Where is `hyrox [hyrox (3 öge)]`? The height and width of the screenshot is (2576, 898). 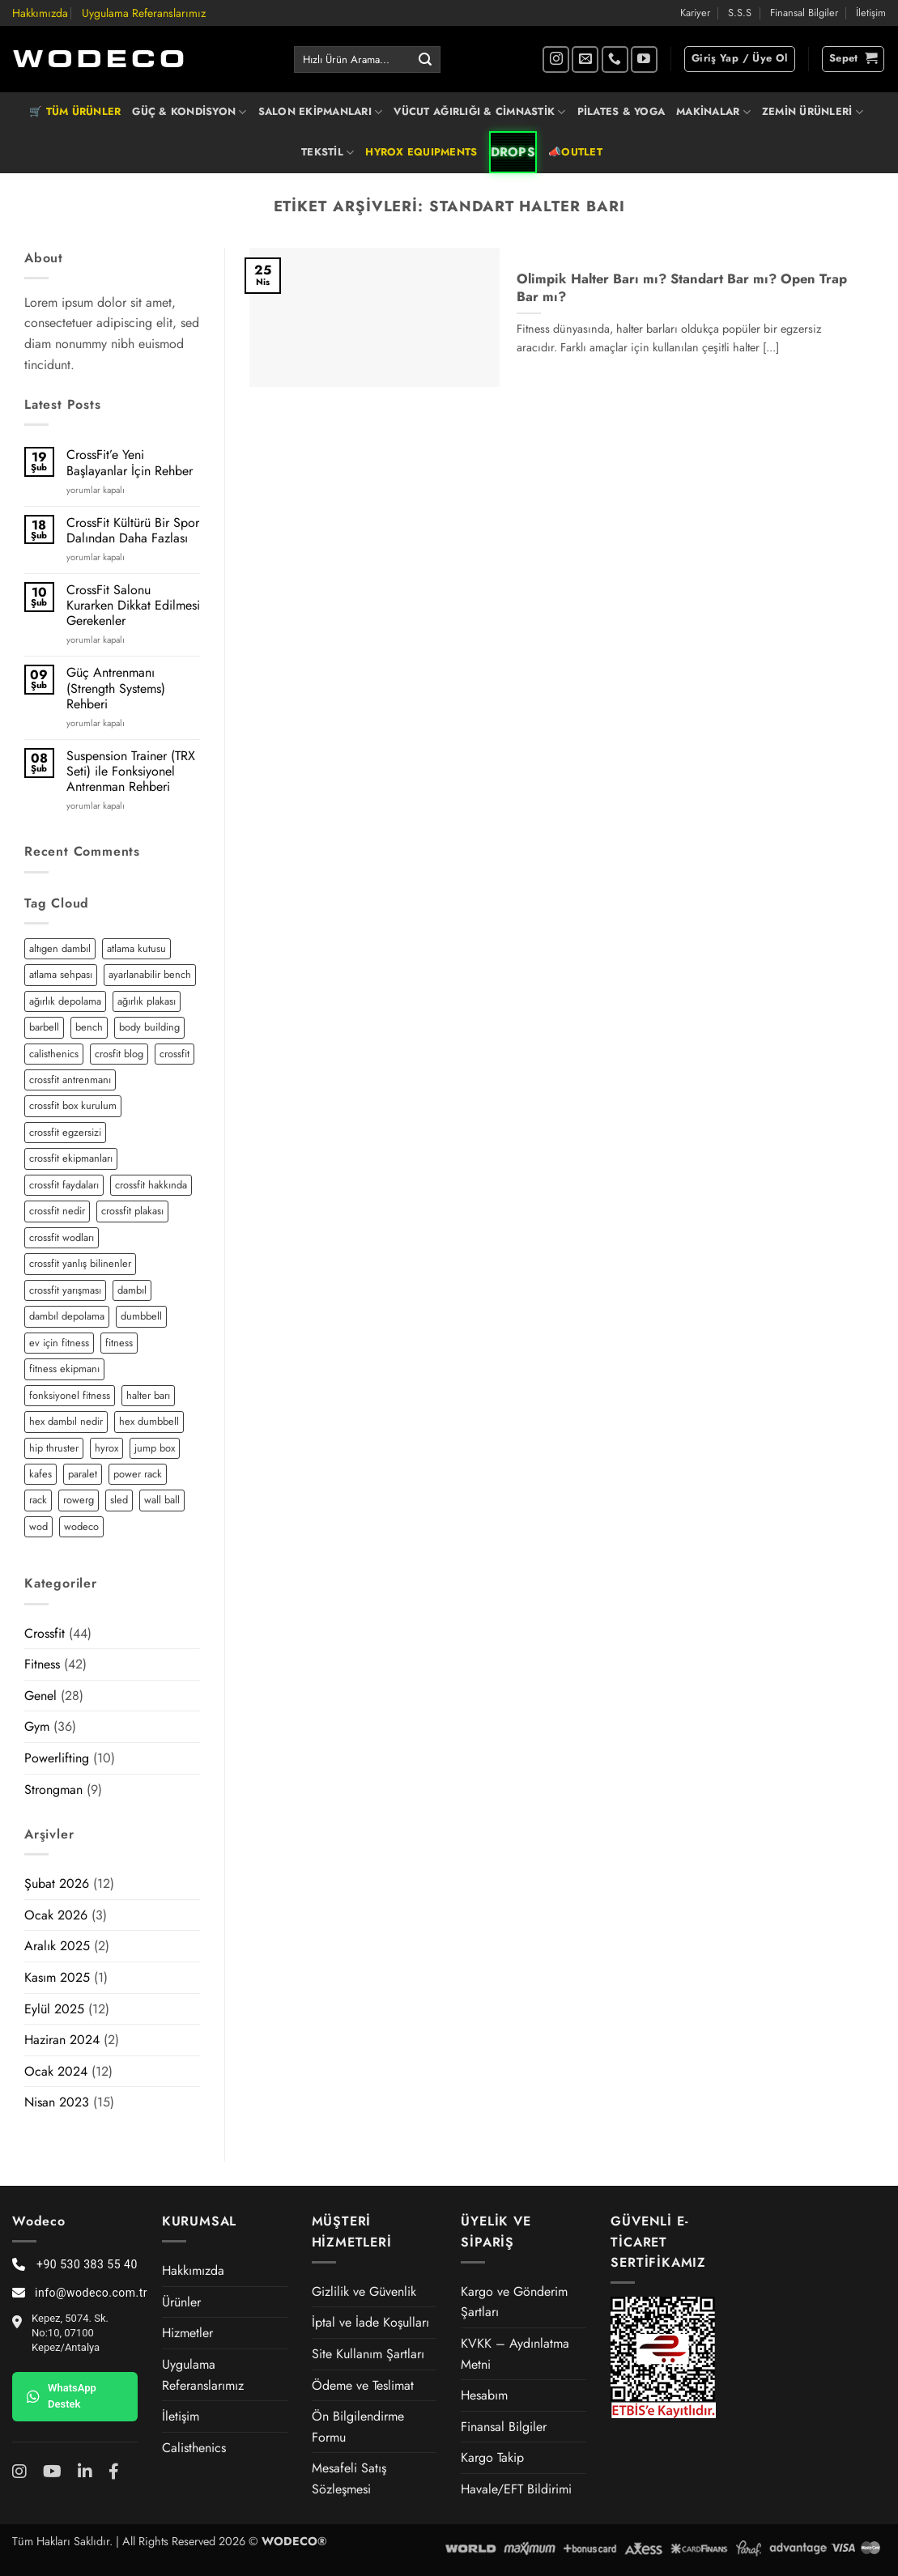 hyrox [hyrox (3 öge)] is located at coordinates (106, 1448).